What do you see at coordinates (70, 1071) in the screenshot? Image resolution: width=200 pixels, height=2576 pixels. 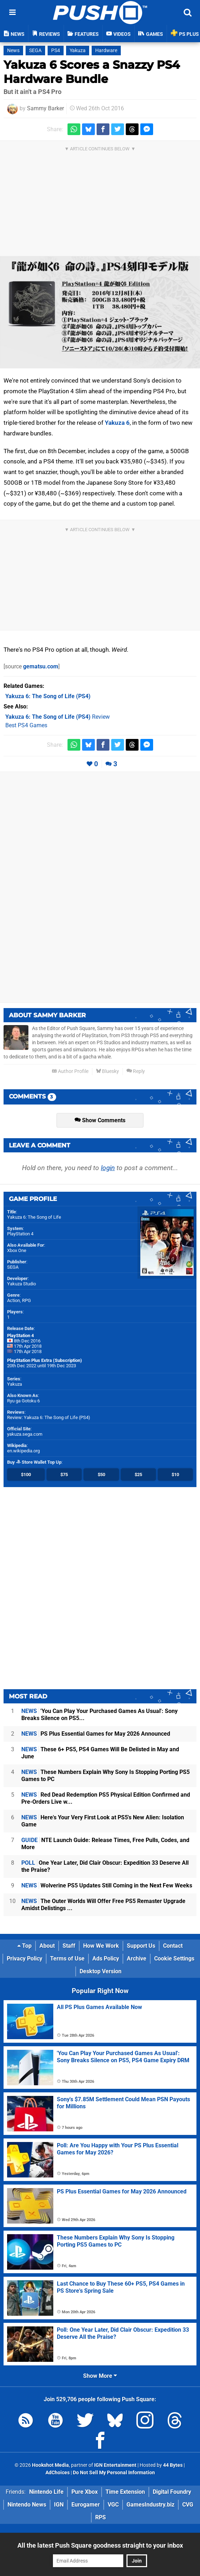 I see `Author Profile` at bounding box center [70, 1071].